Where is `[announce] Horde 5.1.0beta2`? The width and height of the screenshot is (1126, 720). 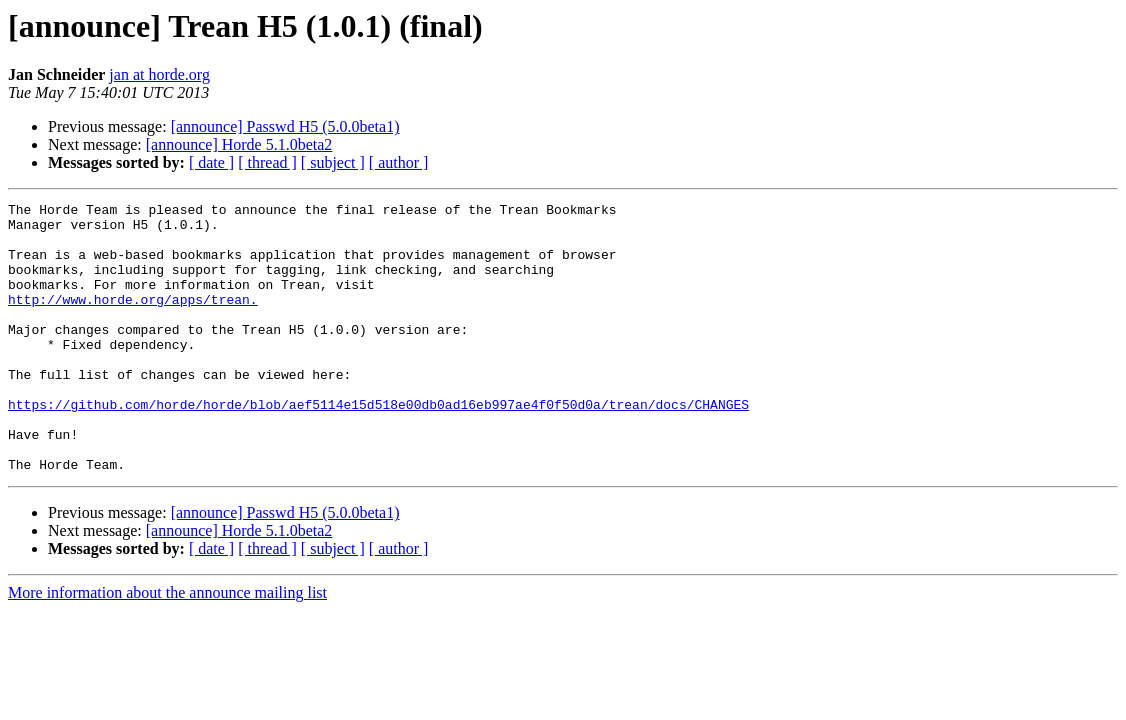
[announce] Horde 5.1.0beta2 is located at coordinates (239, 144).